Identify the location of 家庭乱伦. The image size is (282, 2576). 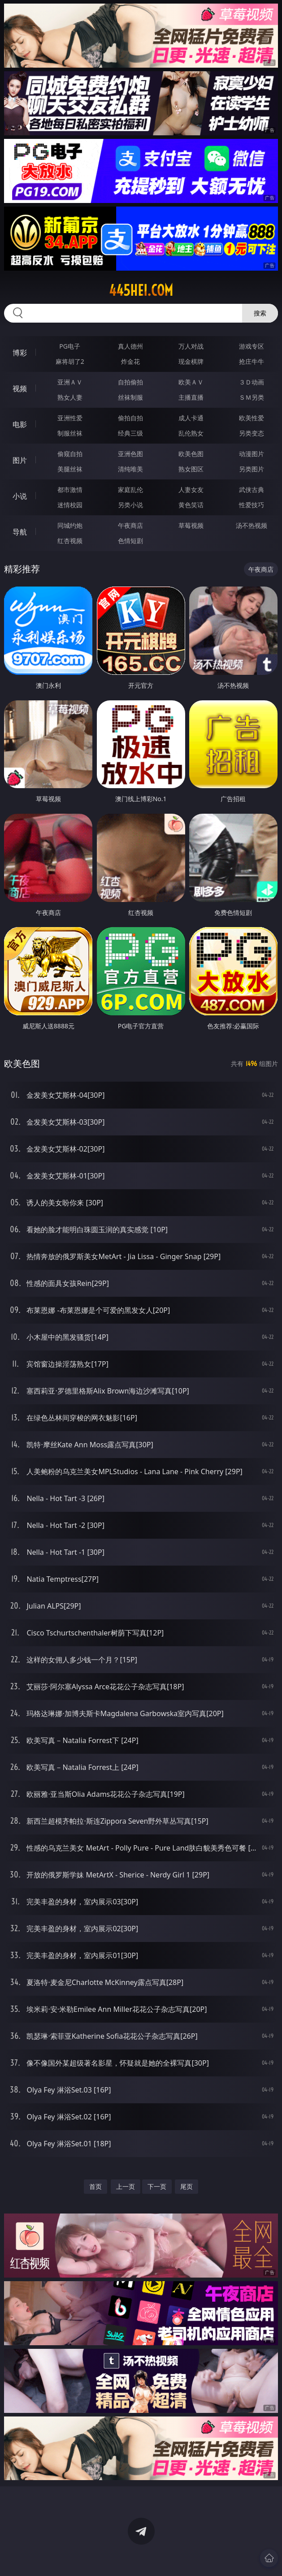
(130, 489).